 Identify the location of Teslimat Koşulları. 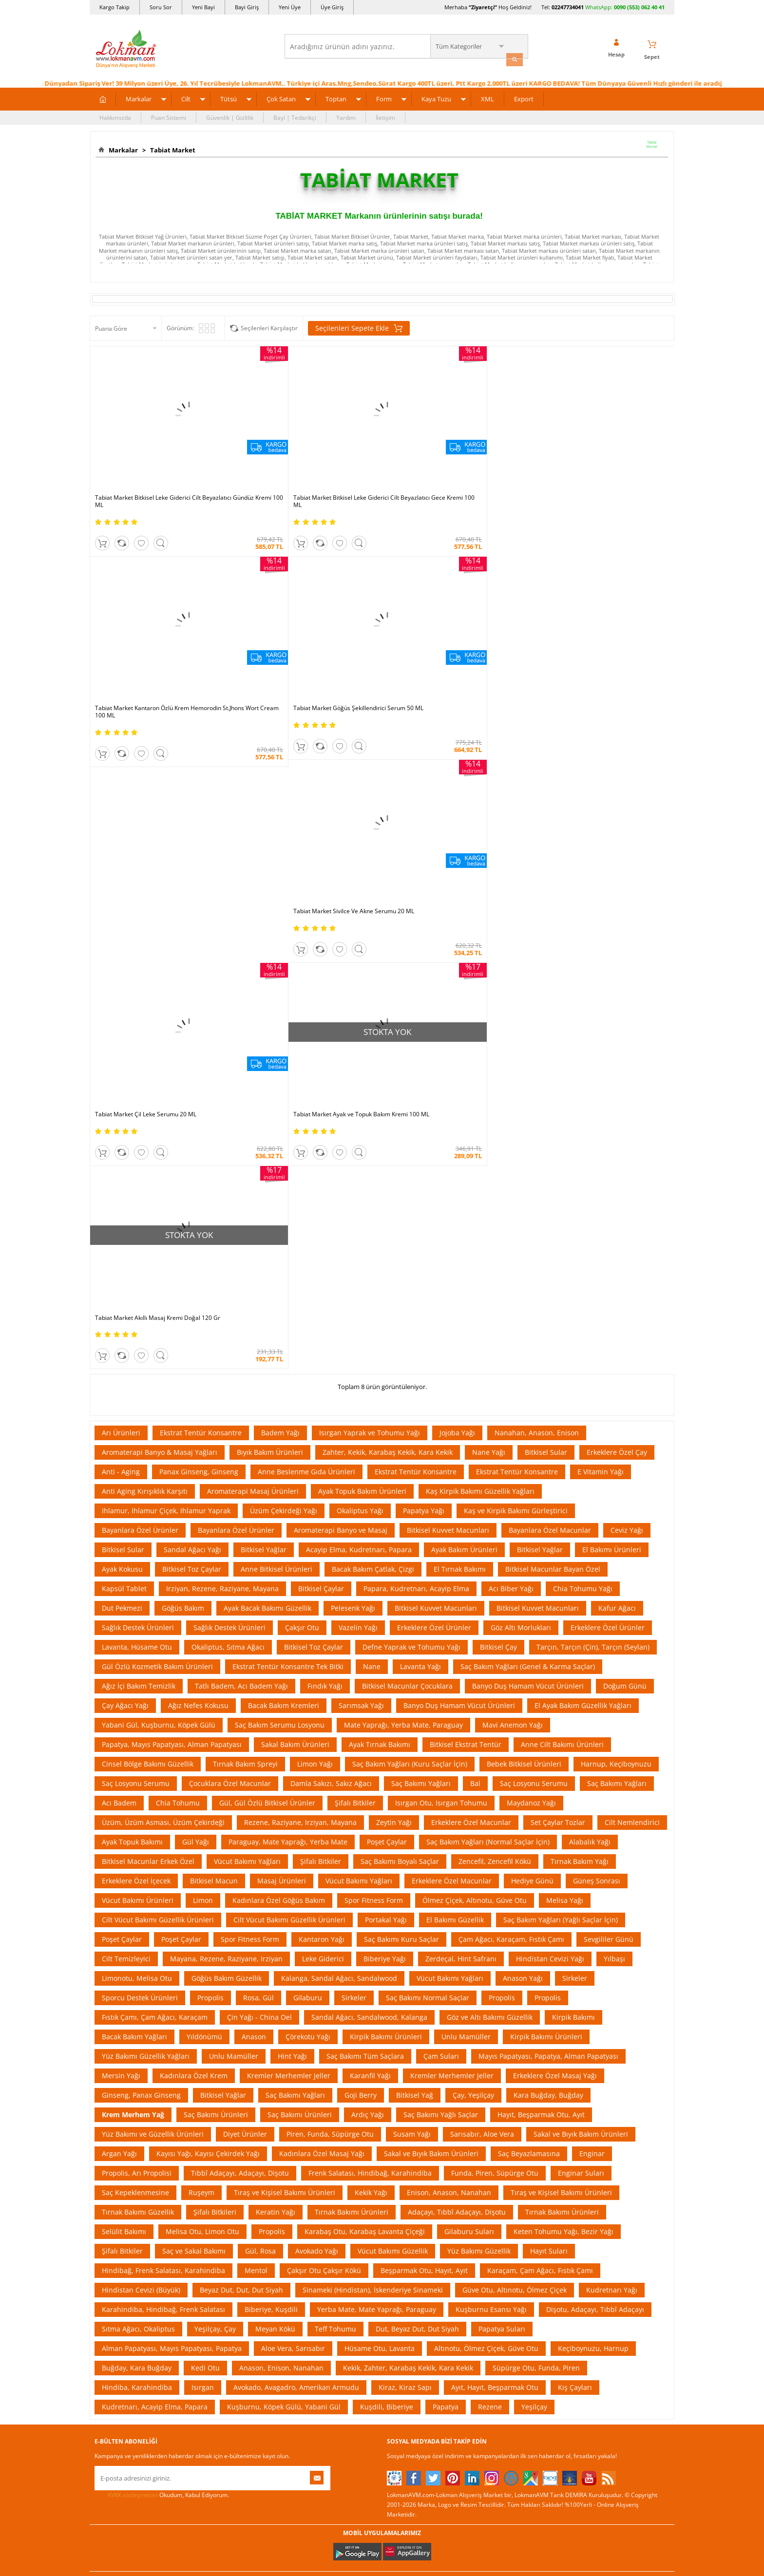
(216, 2187).